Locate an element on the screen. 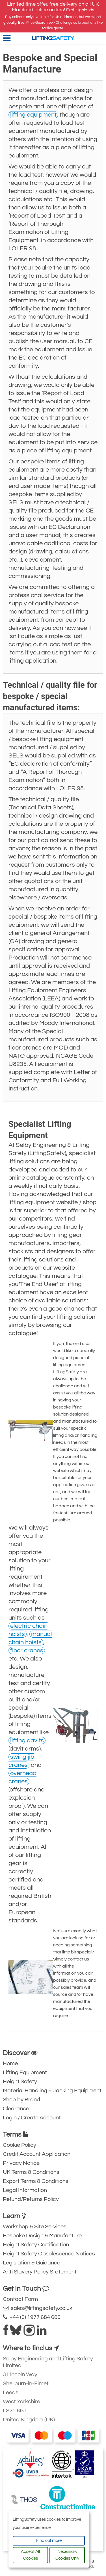  Login / Create Account is located at coordinates (32, 2118).